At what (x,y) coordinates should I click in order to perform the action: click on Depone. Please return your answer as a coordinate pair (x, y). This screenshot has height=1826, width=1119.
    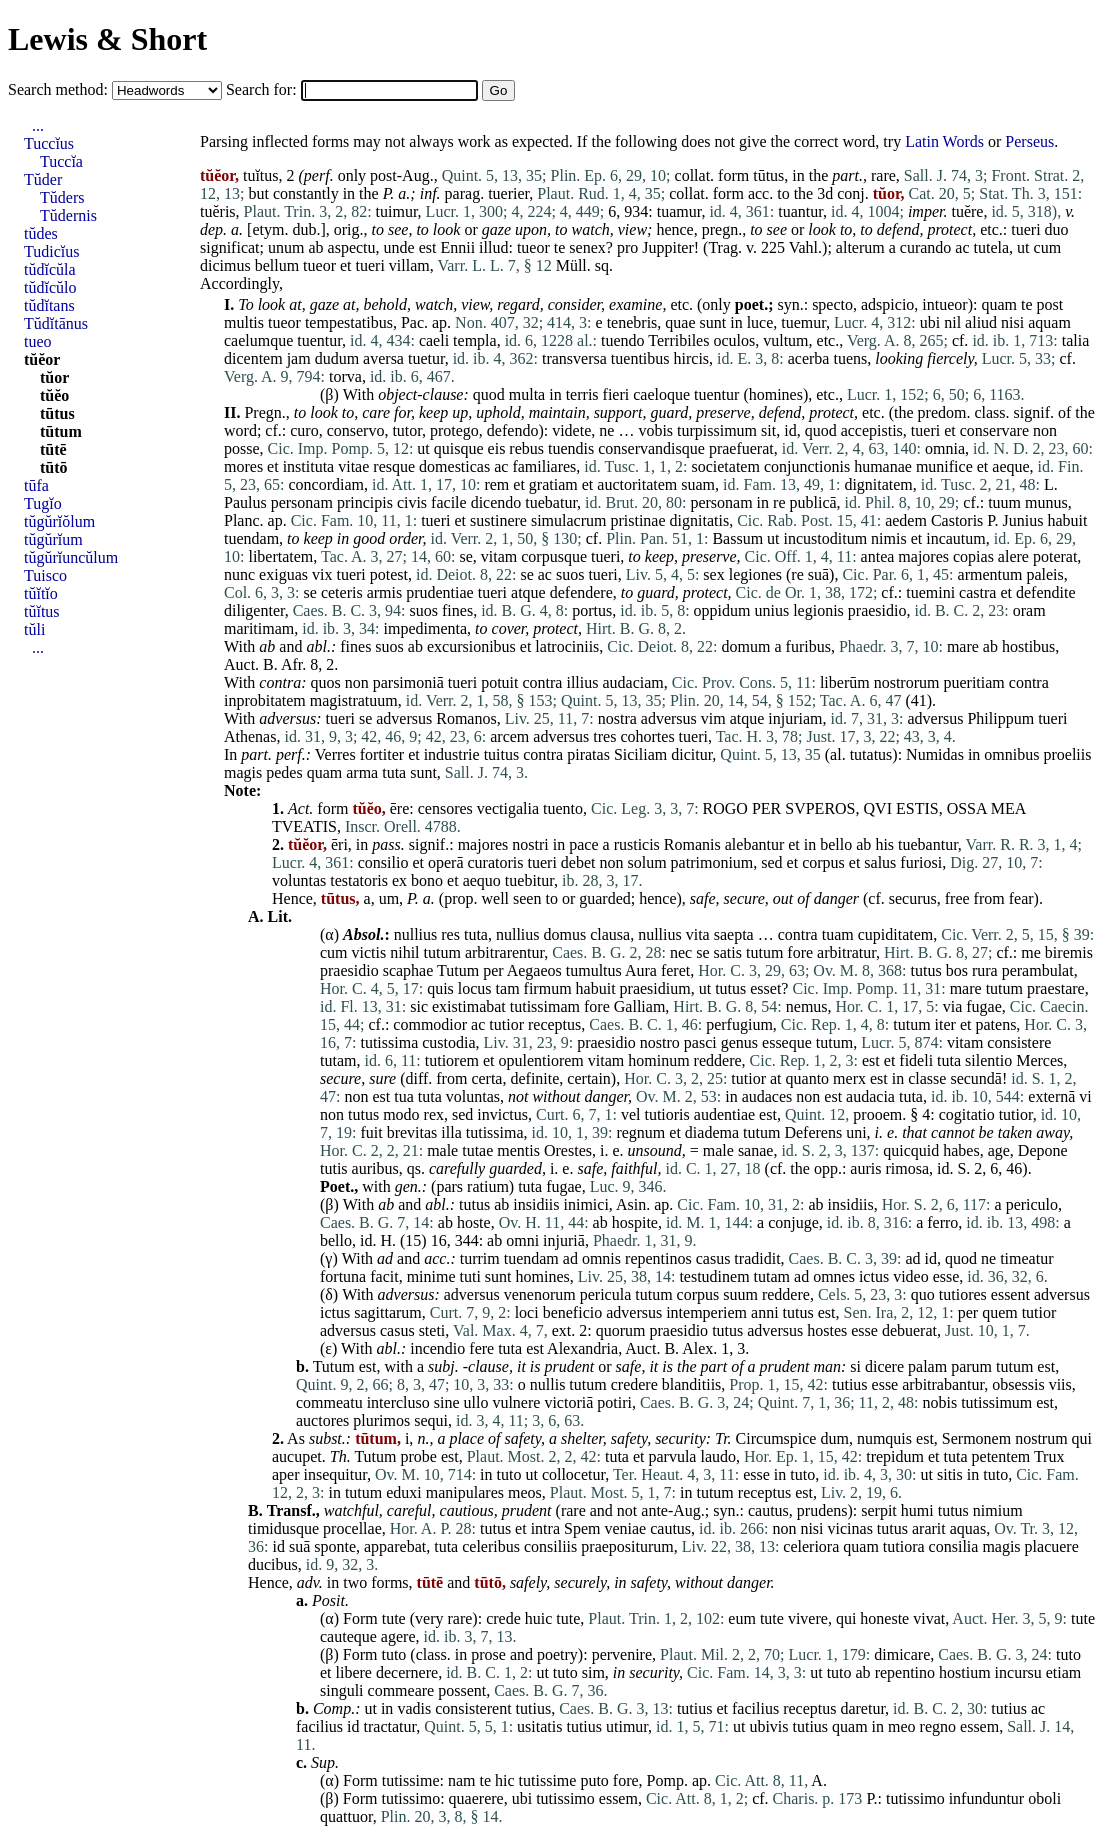
    Looking at the image, I should click on (1043, 1150).